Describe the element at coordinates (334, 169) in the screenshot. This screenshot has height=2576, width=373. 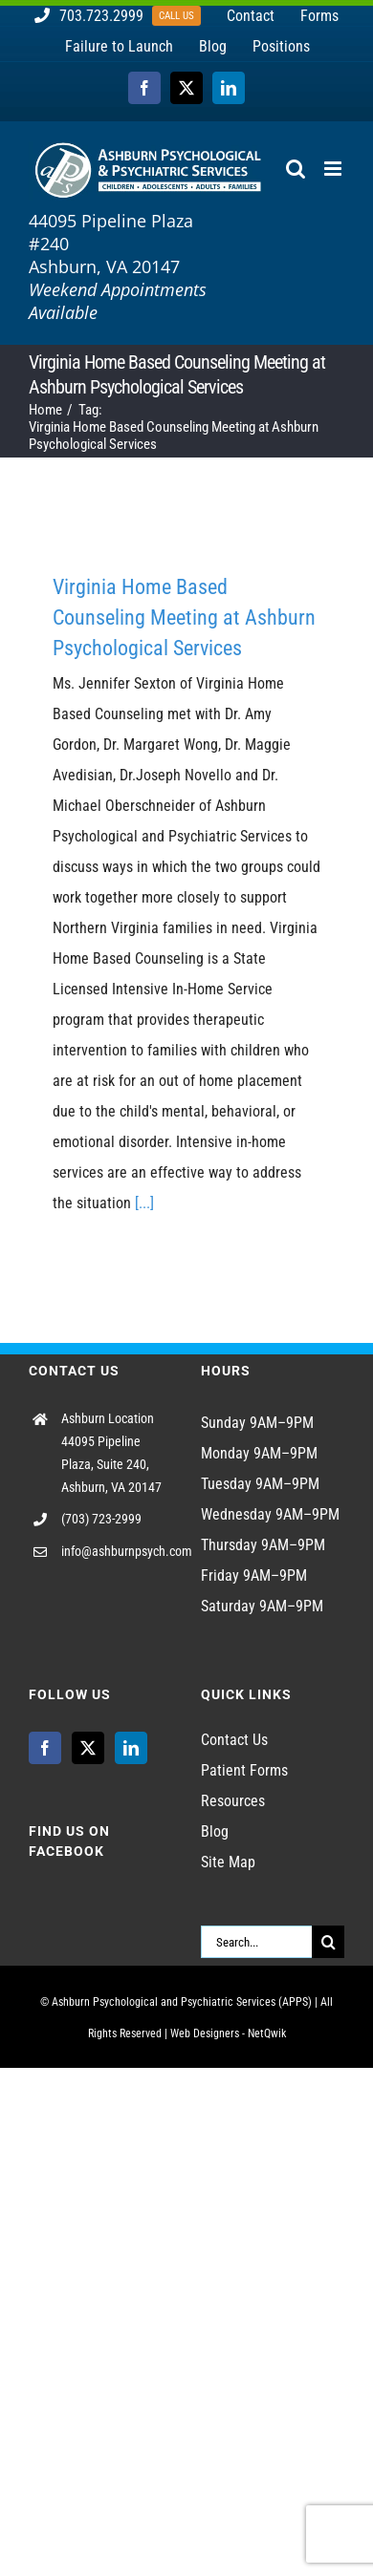
I see `[Toggle mobile menu]` at that location.